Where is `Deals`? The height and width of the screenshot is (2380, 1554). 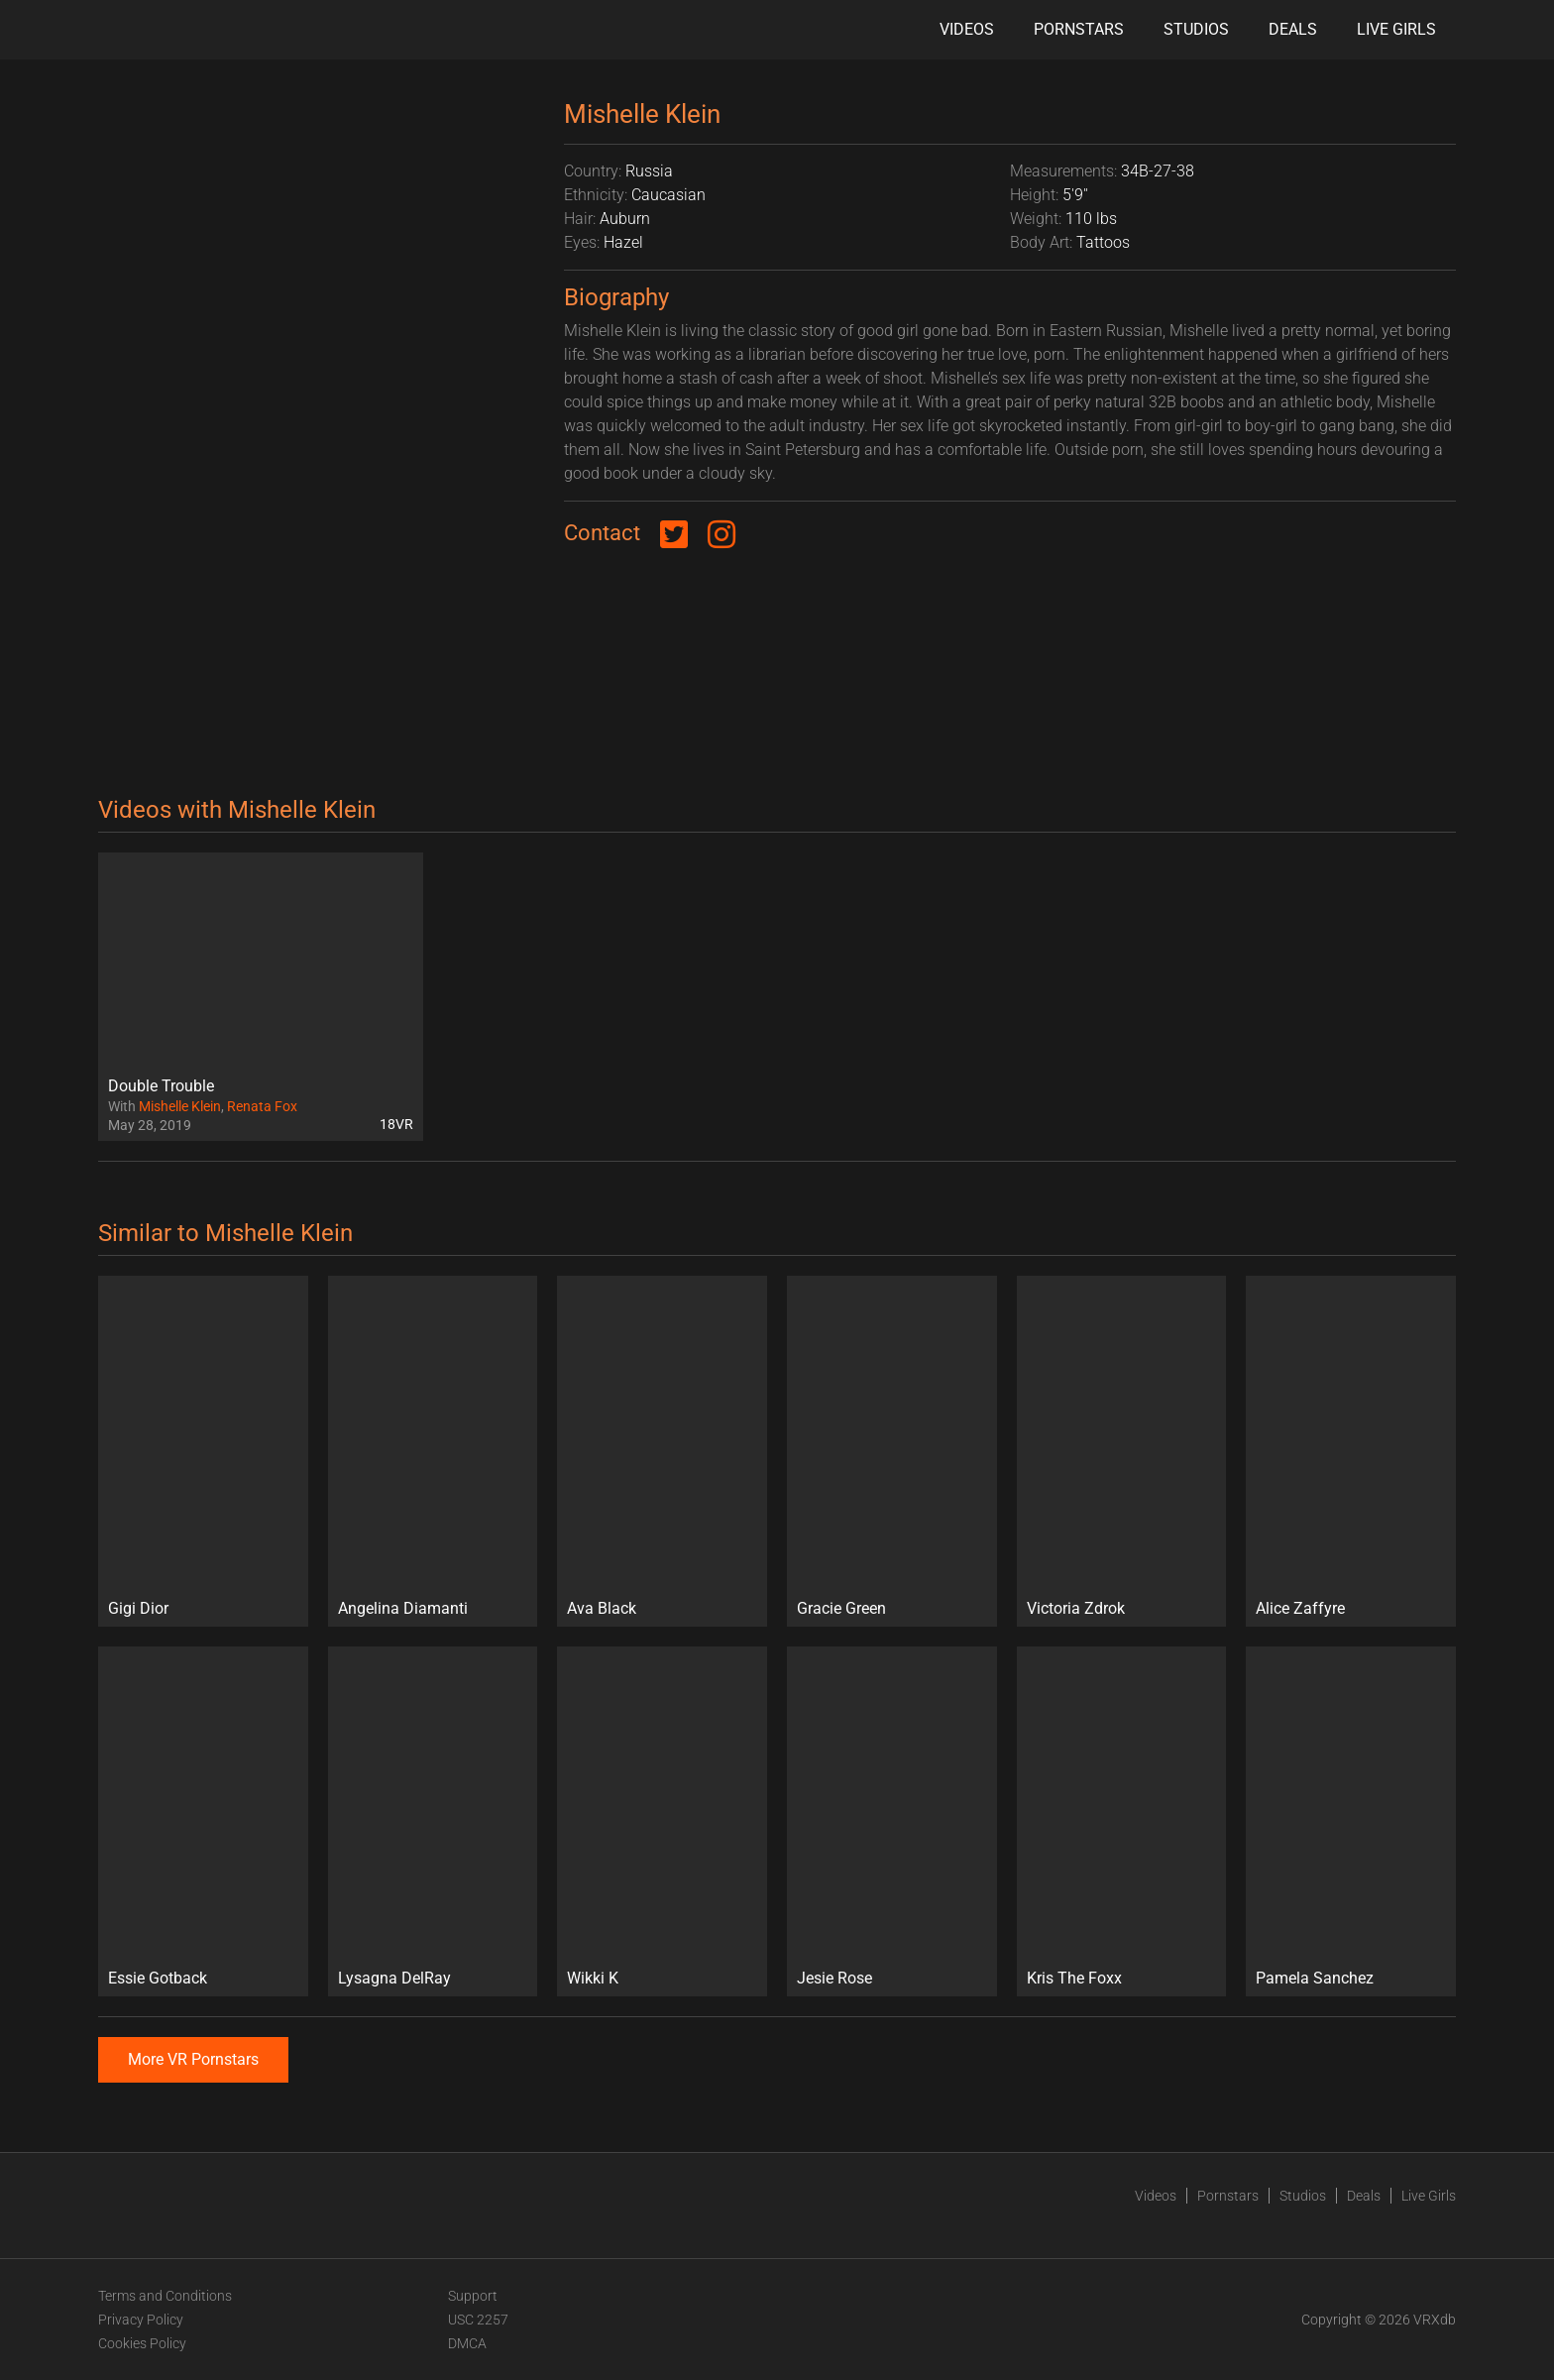
Deals is located at coordinates (1293, 29).